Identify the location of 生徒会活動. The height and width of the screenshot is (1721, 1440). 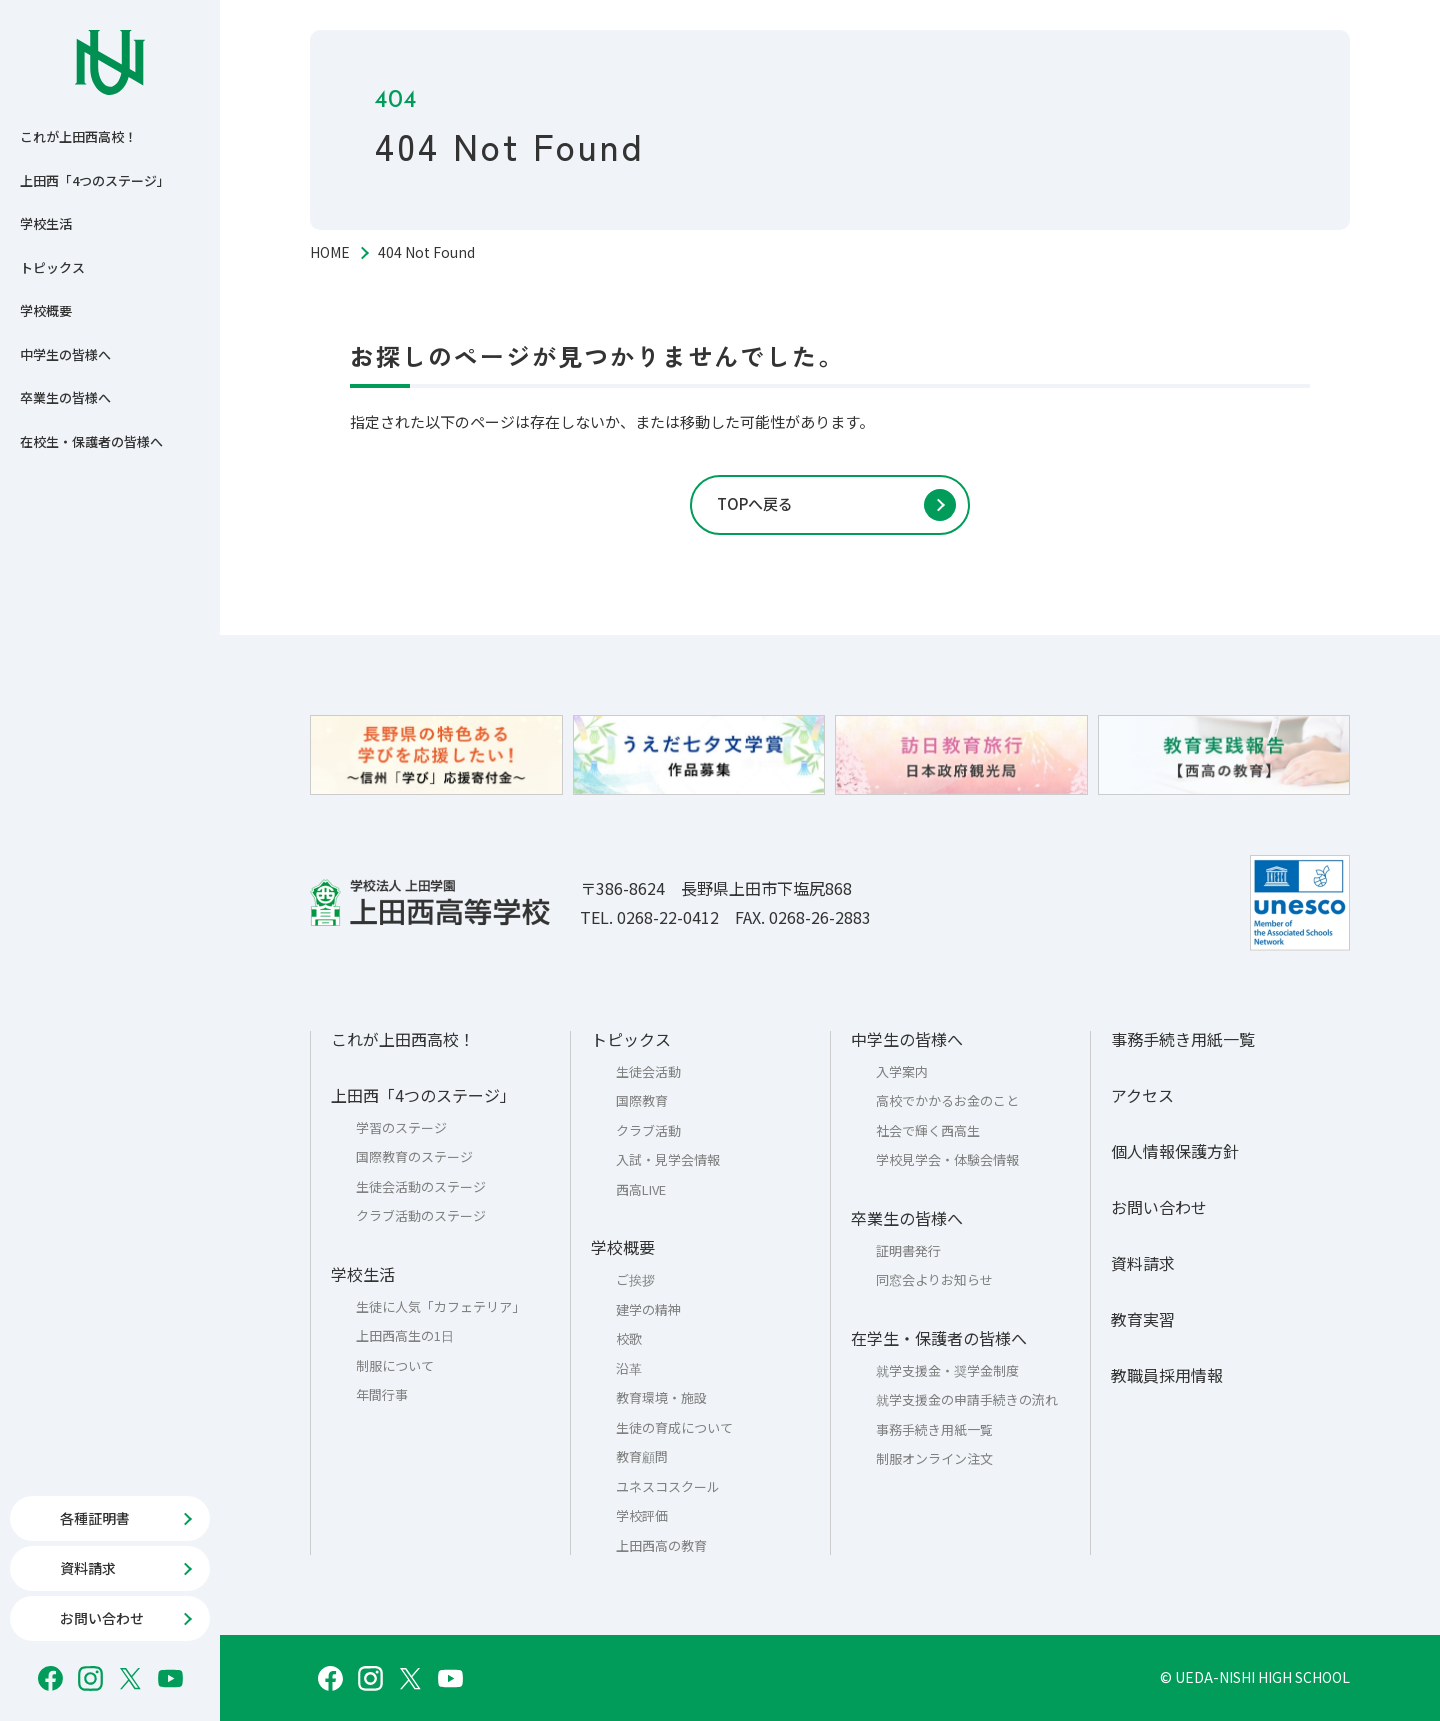
(648, 1071).